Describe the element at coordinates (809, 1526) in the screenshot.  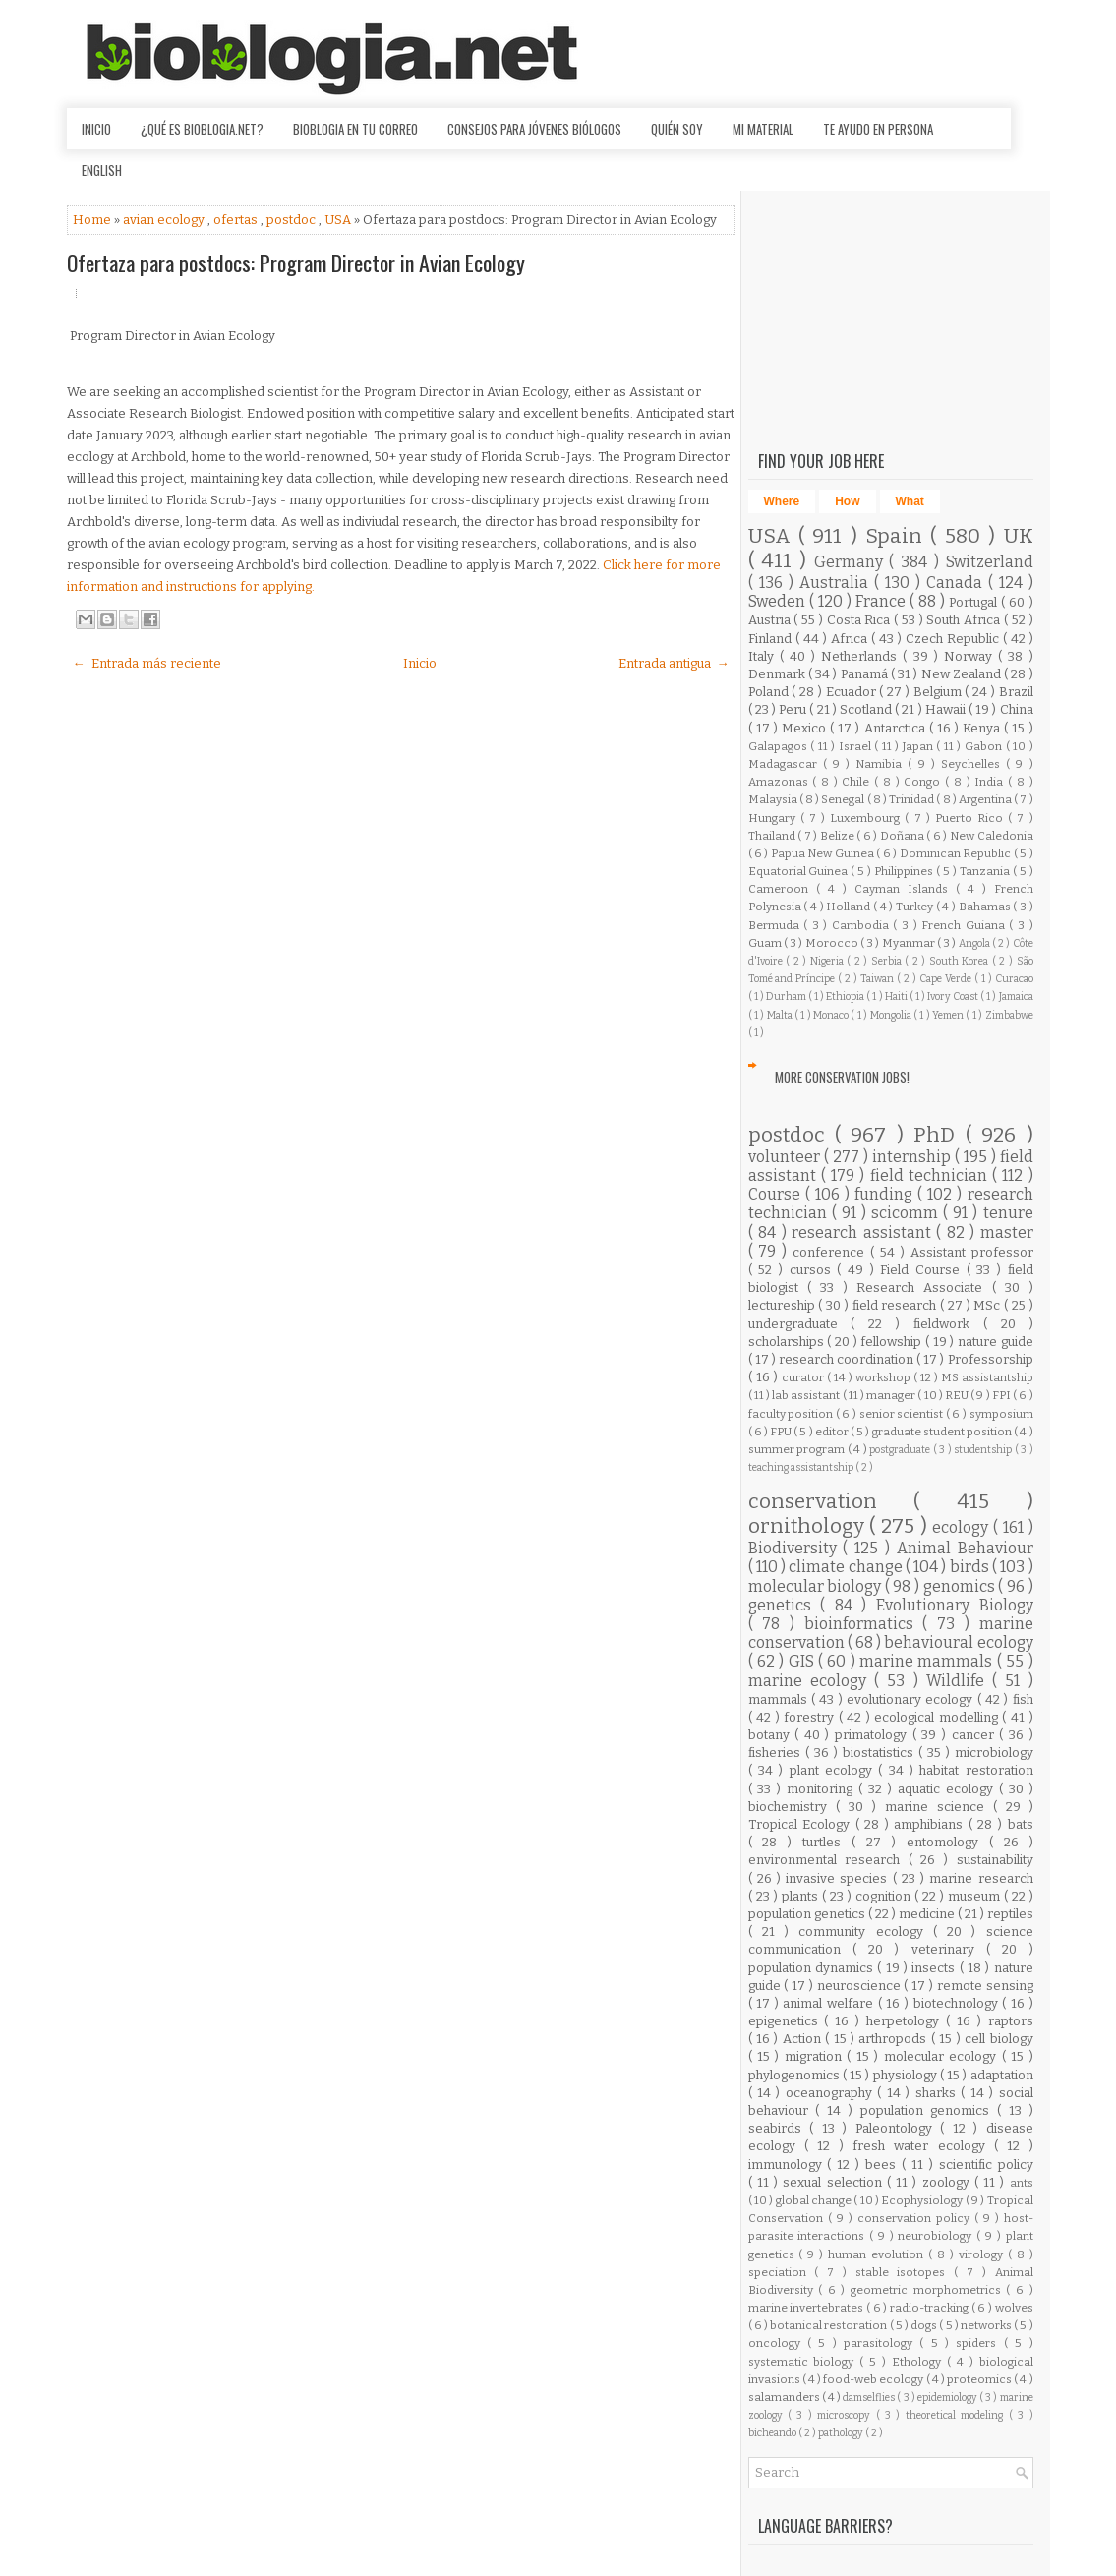
I see `ornithology` at that location.